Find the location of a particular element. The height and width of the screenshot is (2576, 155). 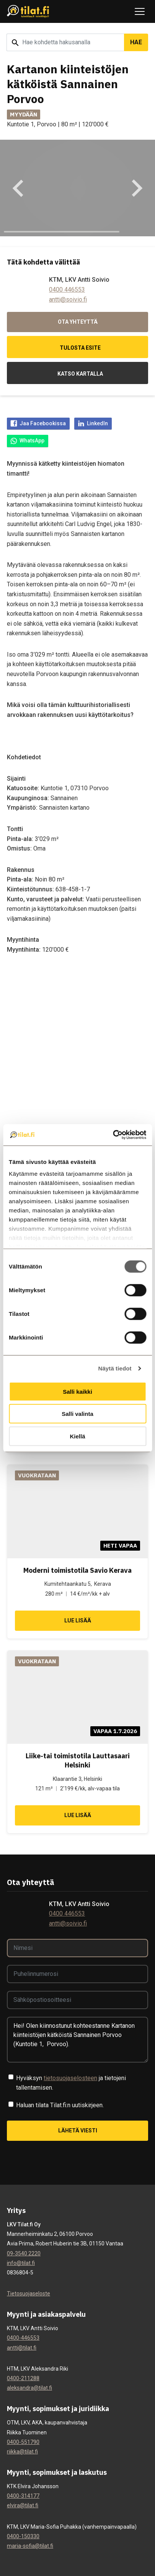

Salli valinta is located at coordinates (77, 1414).